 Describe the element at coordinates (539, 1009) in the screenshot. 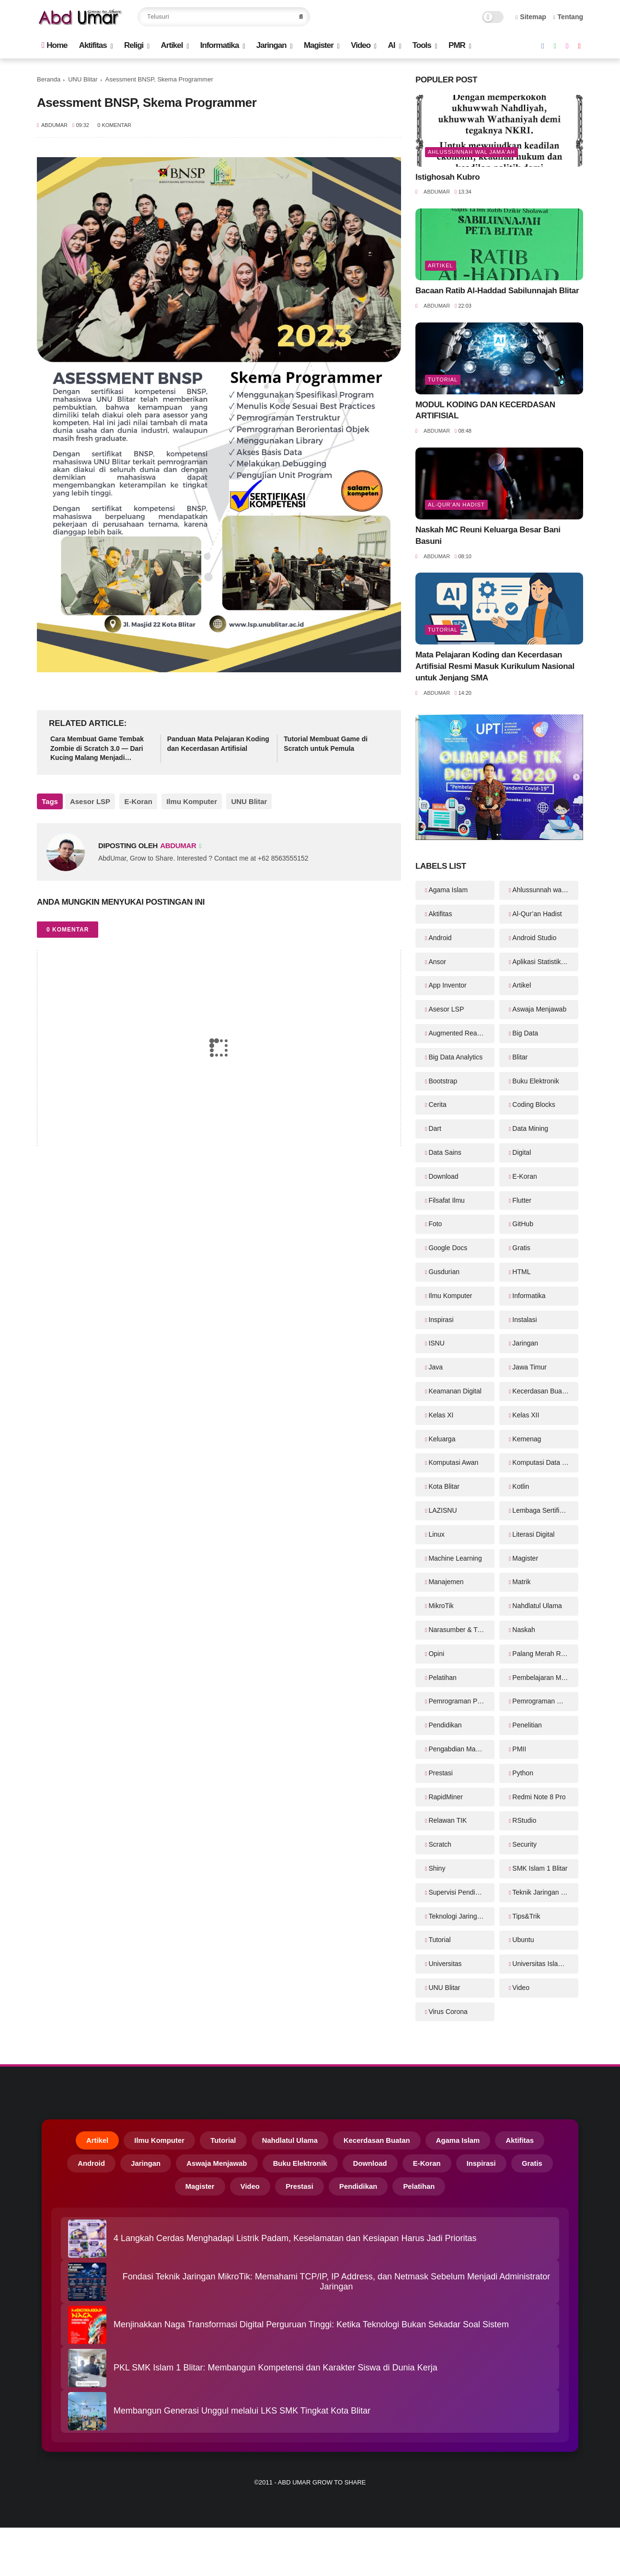

I see `Aswaja Menjawab` at that location.